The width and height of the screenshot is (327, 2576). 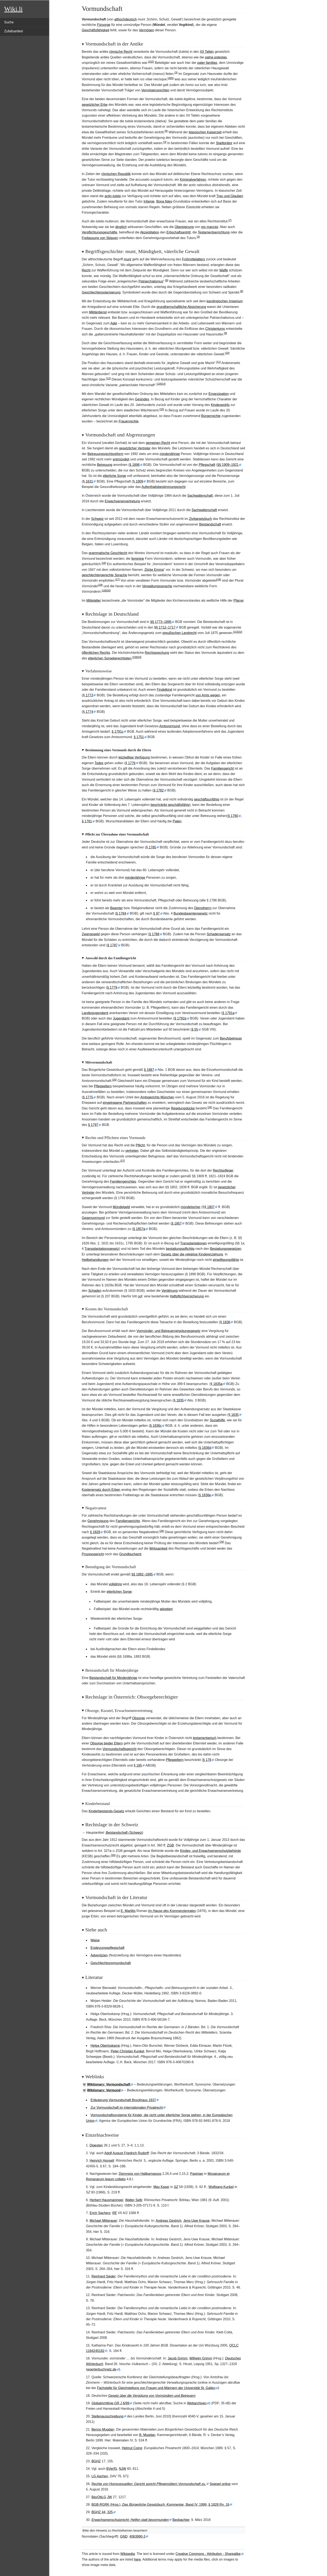 What do you see at coordinates (132, 2448) in the screenshot?
I see `Helmut Coing` at bounding box center [132, 2448].